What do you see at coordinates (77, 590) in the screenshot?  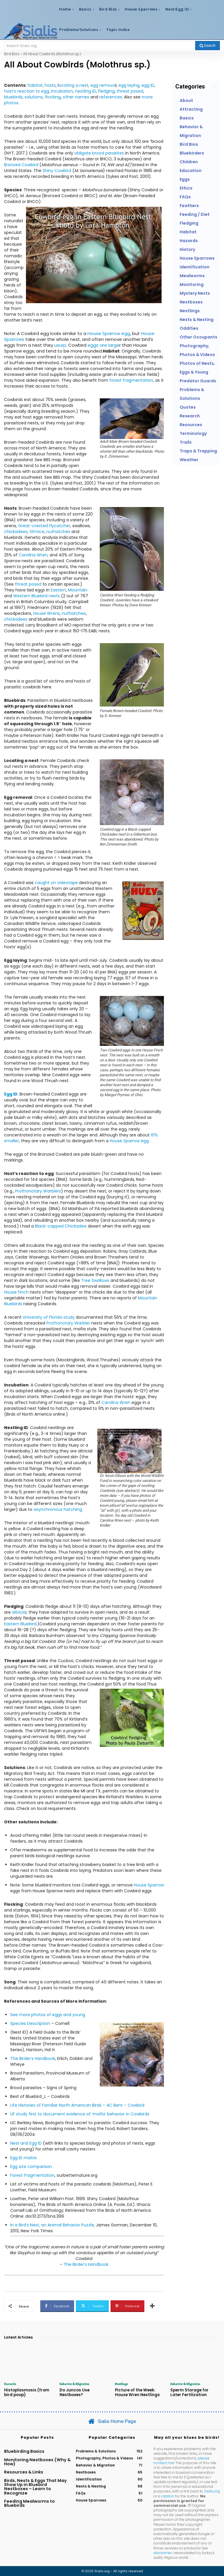 I see `Mountain` at bounding box center [77, 590].